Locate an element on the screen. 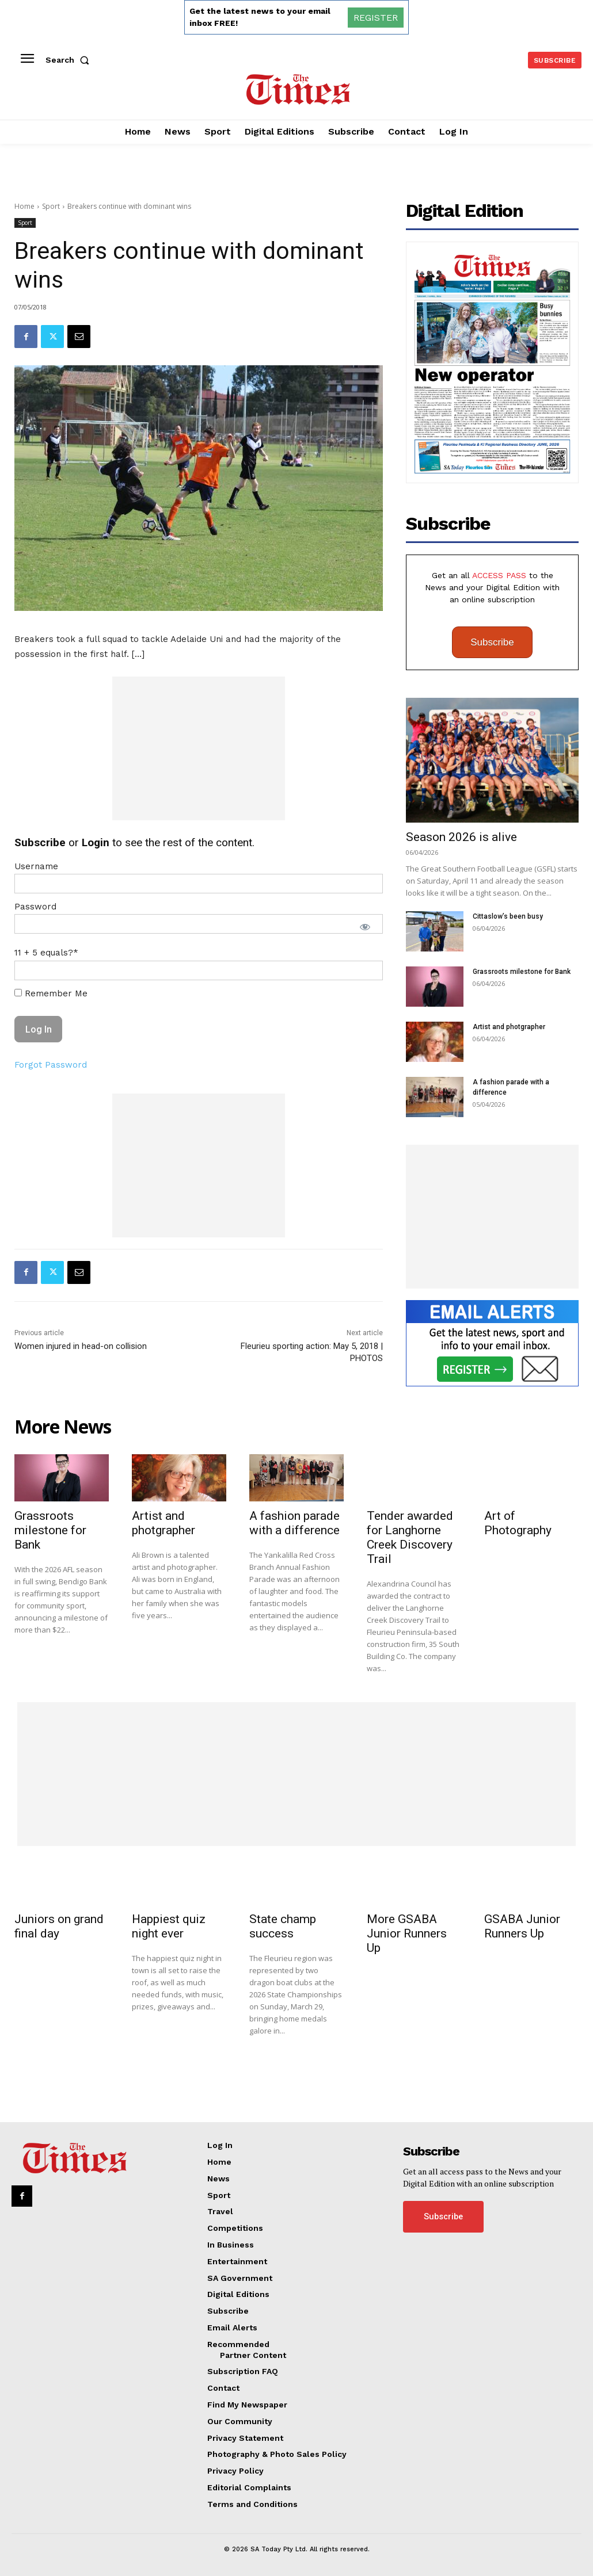 This screenshot has height=2576, width=593. [button] is located at coordinates (69, 60).